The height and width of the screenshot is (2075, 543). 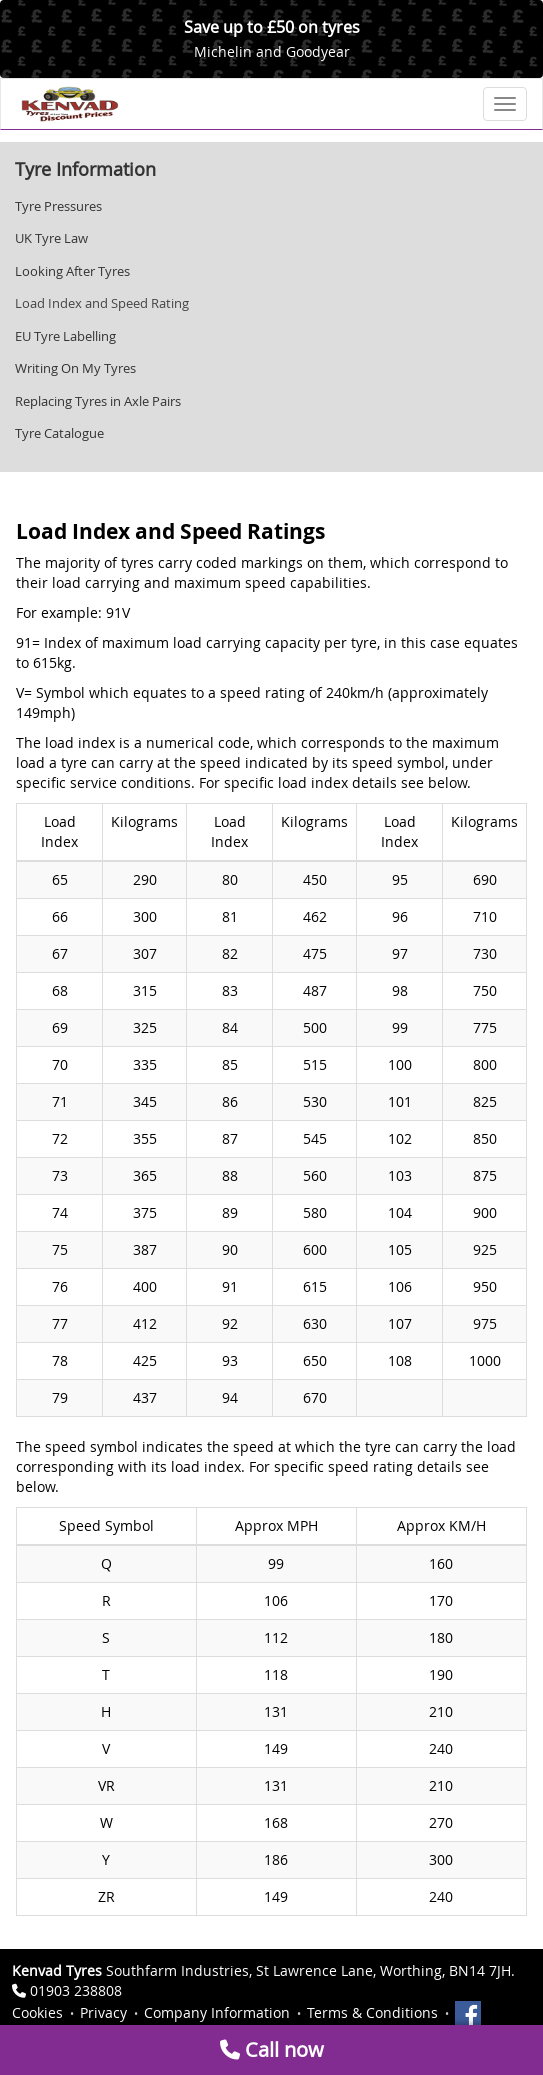 I want to click on Cookies, so click(x=37, y=2012).